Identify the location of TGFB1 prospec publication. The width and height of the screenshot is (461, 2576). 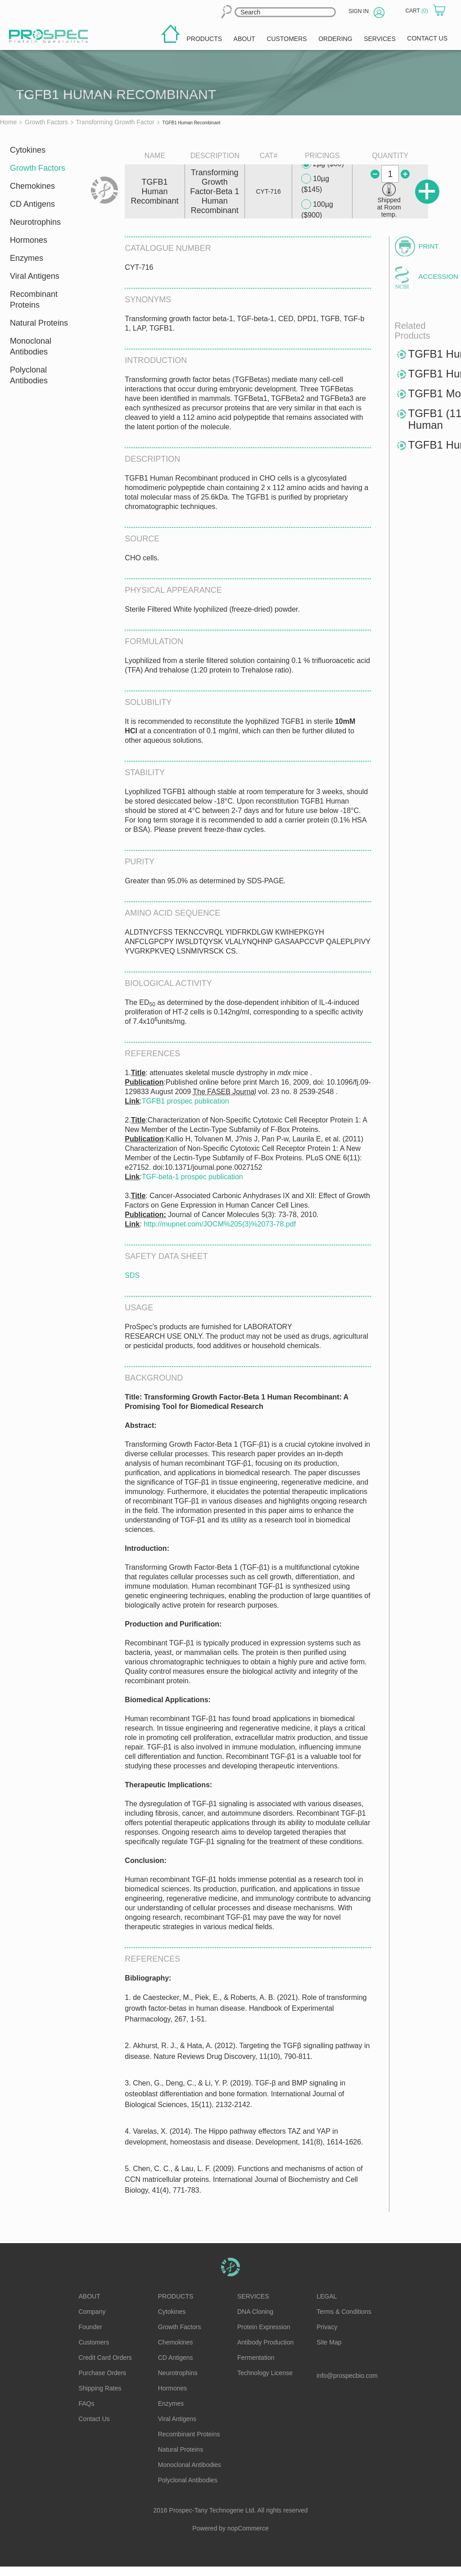
(185, 1101).